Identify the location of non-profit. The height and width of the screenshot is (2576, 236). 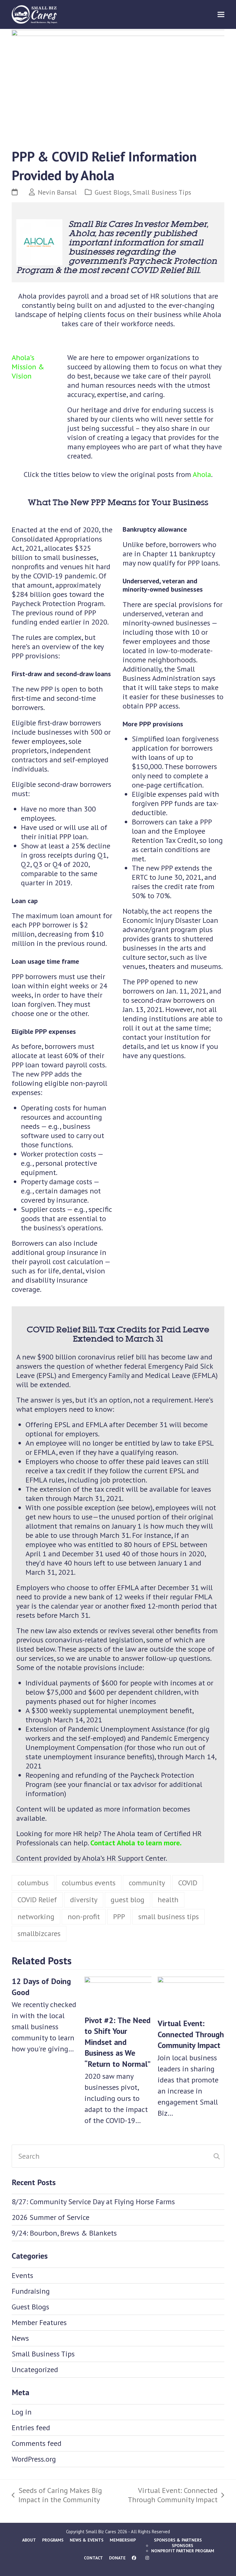
(84, 1916).